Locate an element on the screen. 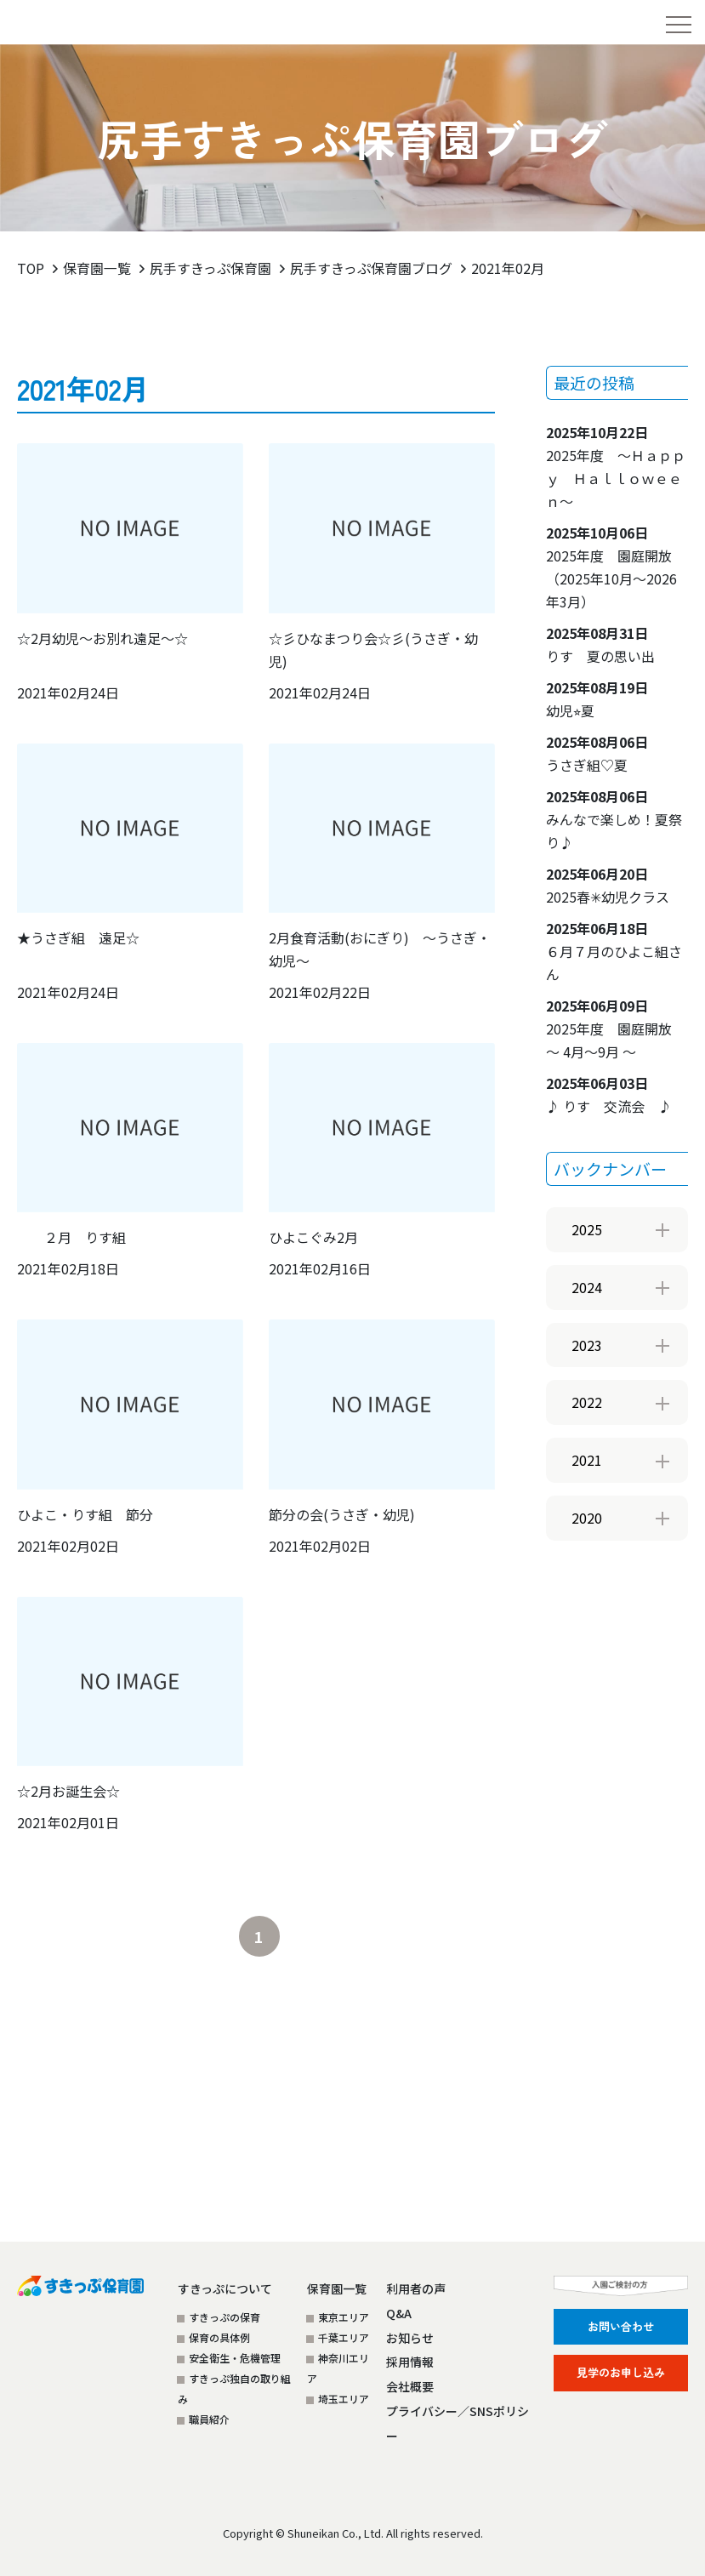  保育園一覧 is located at coordinates (98, 268).